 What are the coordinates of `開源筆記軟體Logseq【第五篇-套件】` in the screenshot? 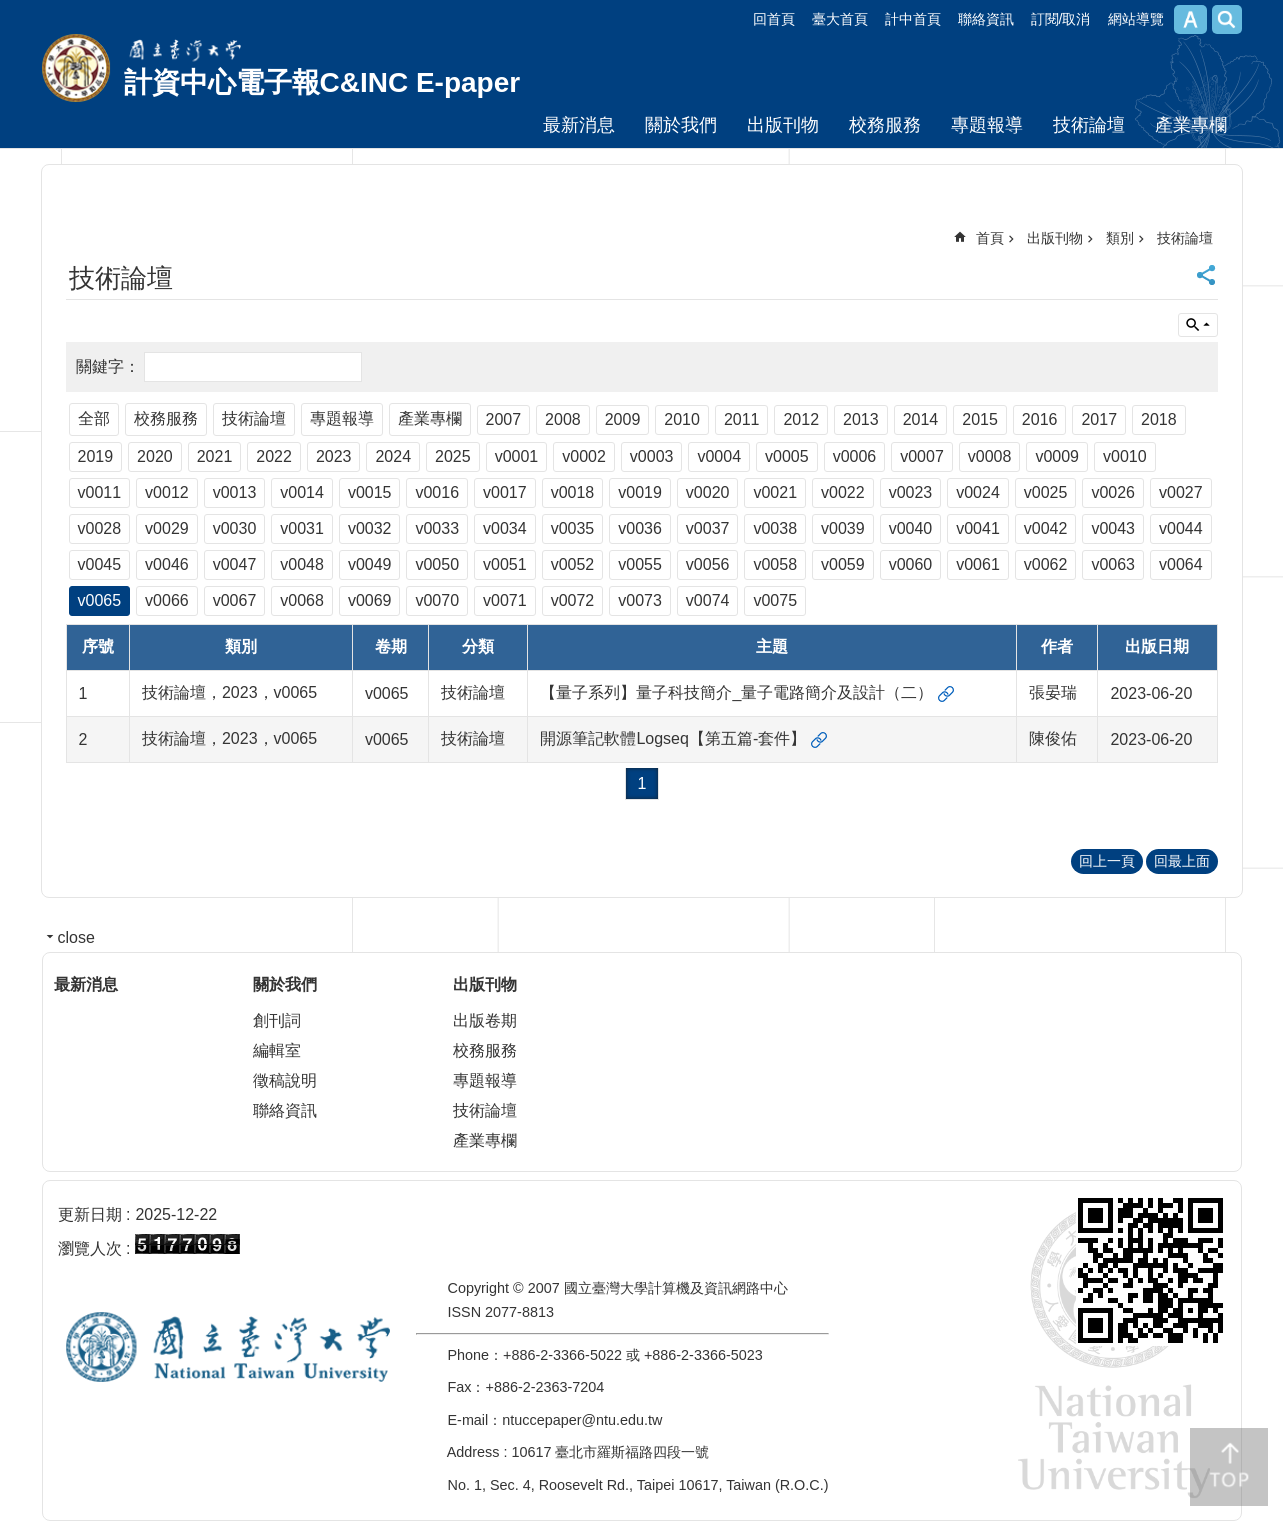 It's located at (673, 738).